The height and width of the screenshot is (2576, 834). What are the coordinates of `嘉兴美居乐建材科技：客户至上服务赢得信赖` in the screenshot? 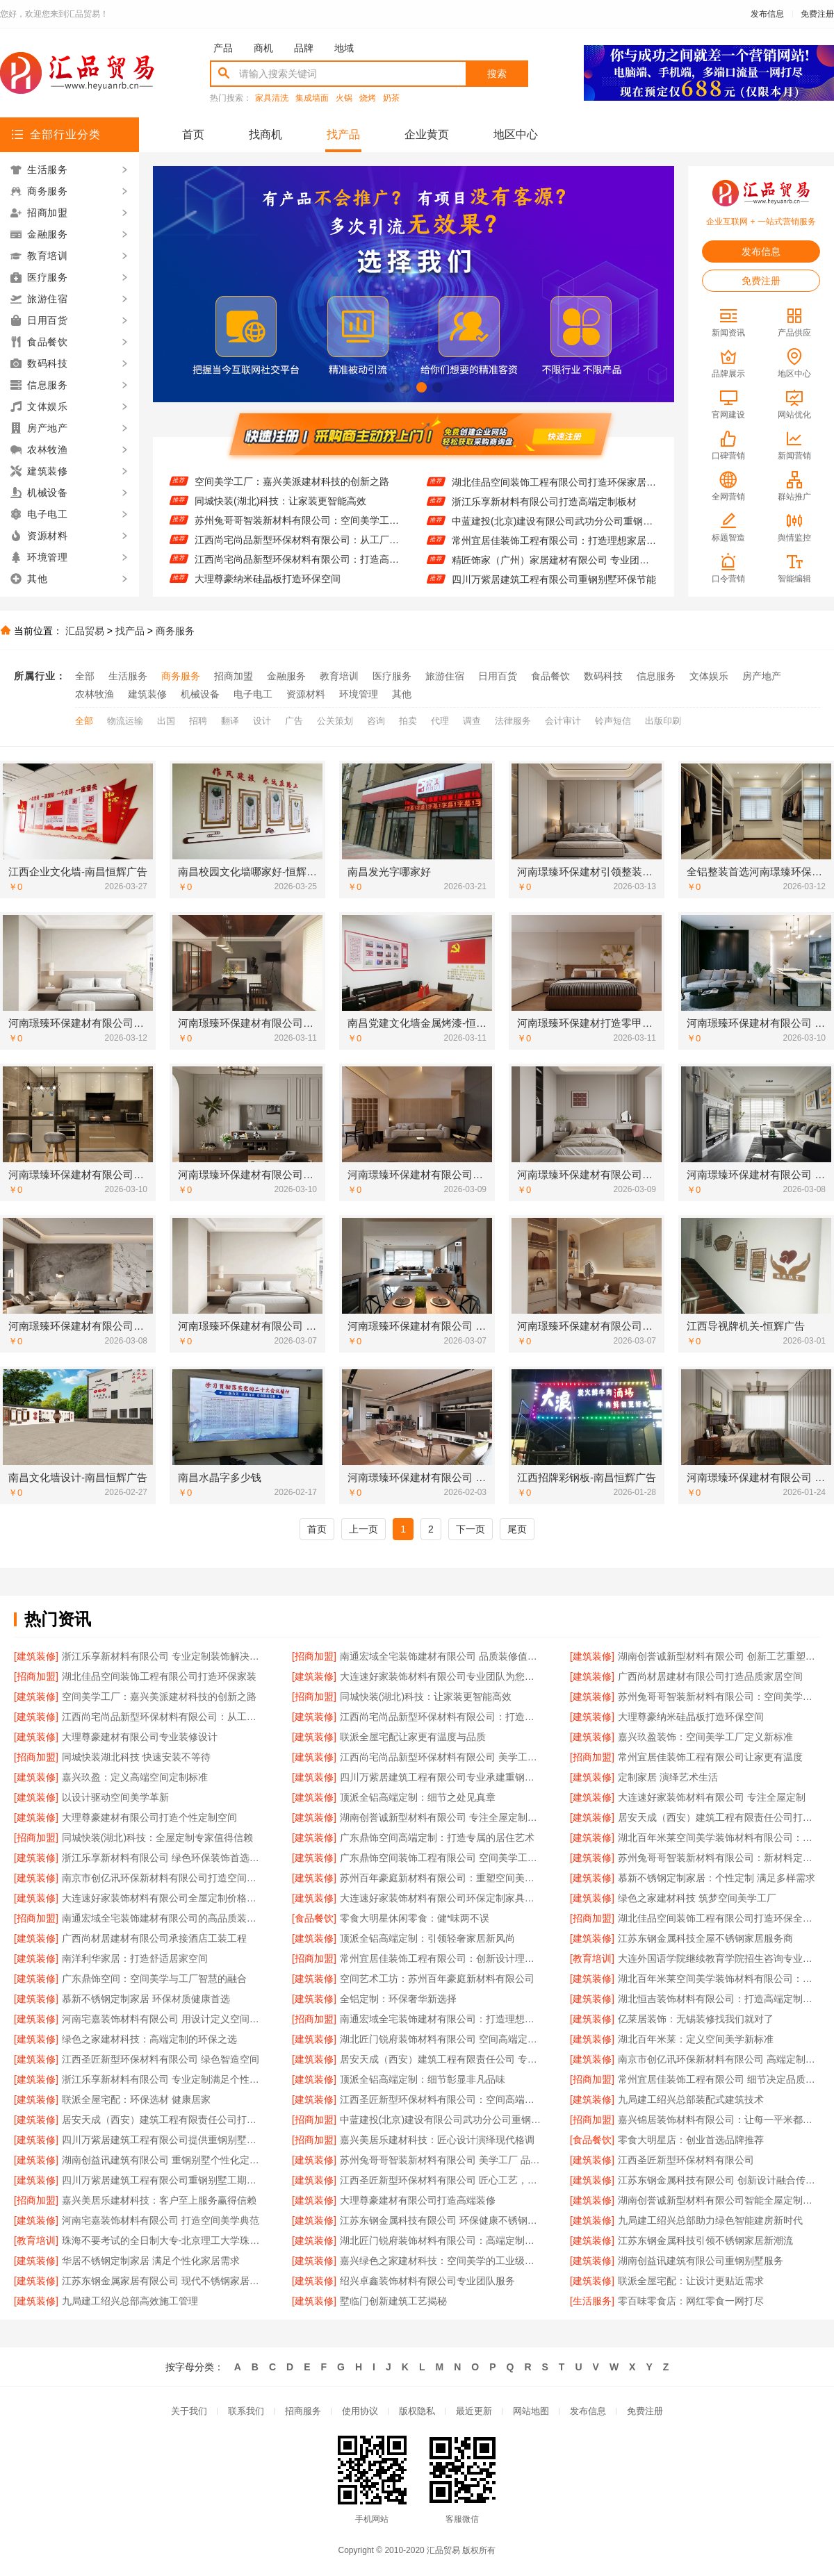 It's located at (159, 2200).